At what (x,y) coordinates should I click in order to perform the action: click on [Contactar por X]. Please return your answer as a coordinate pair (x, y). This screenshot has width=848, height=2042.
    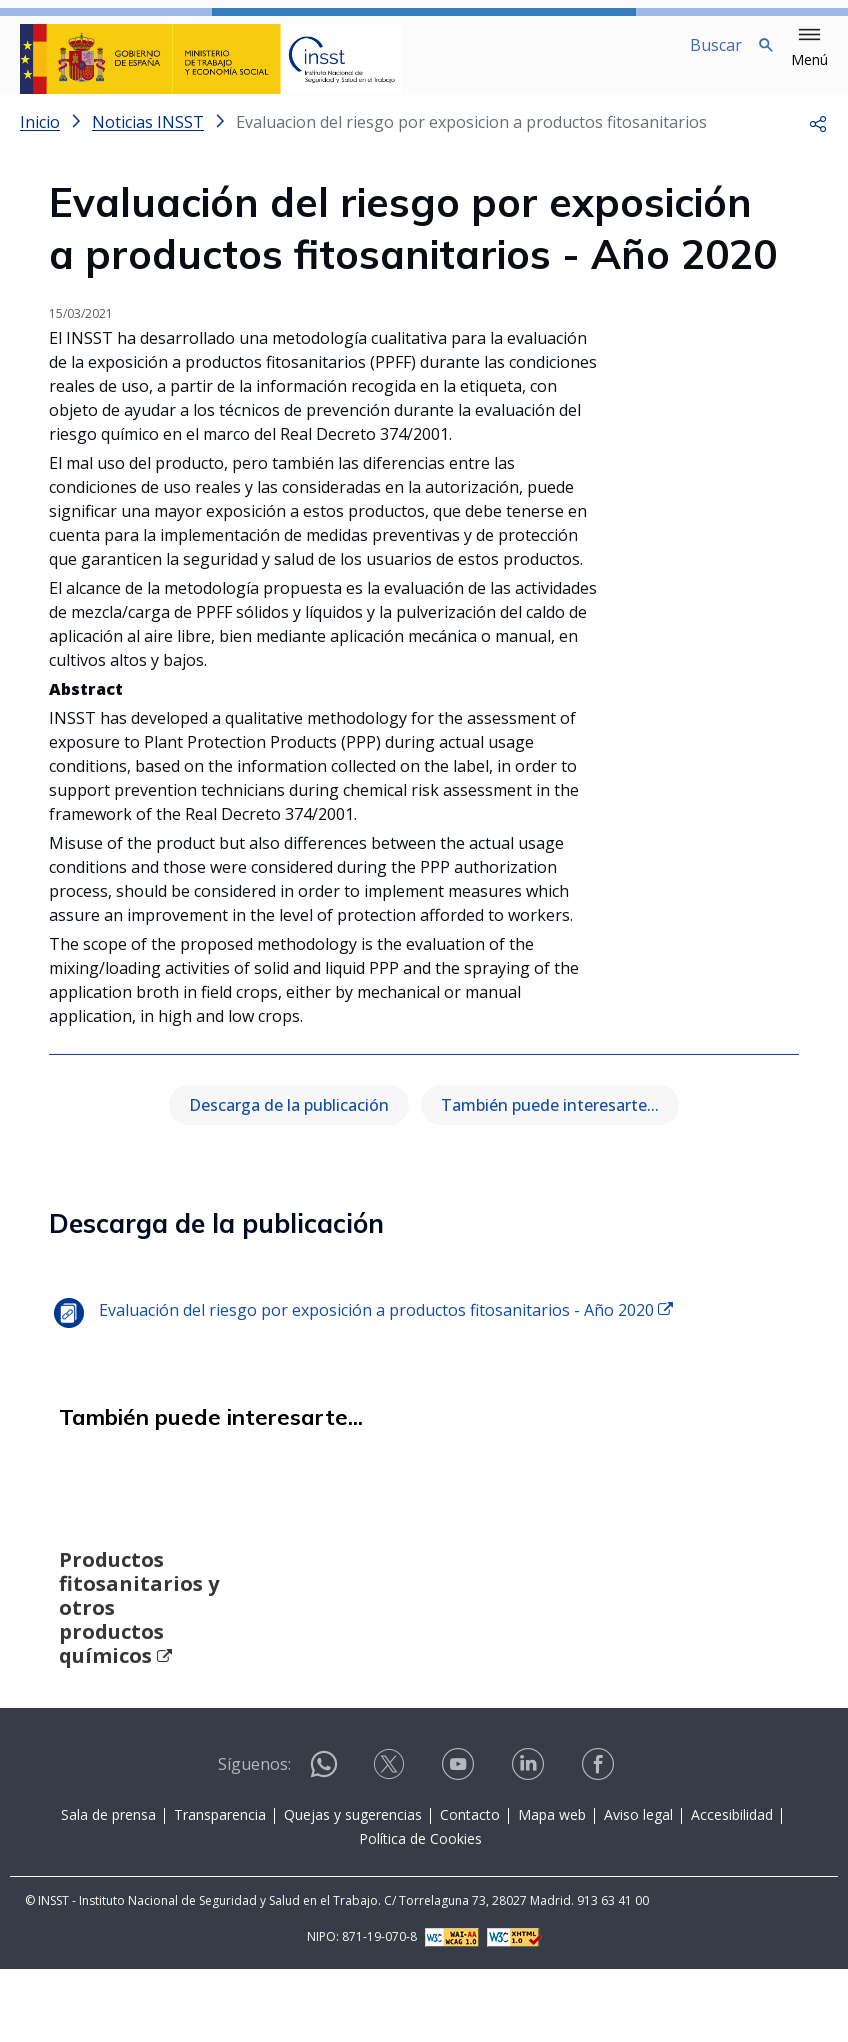
    Looking at the image, I should click on (391, 1843).